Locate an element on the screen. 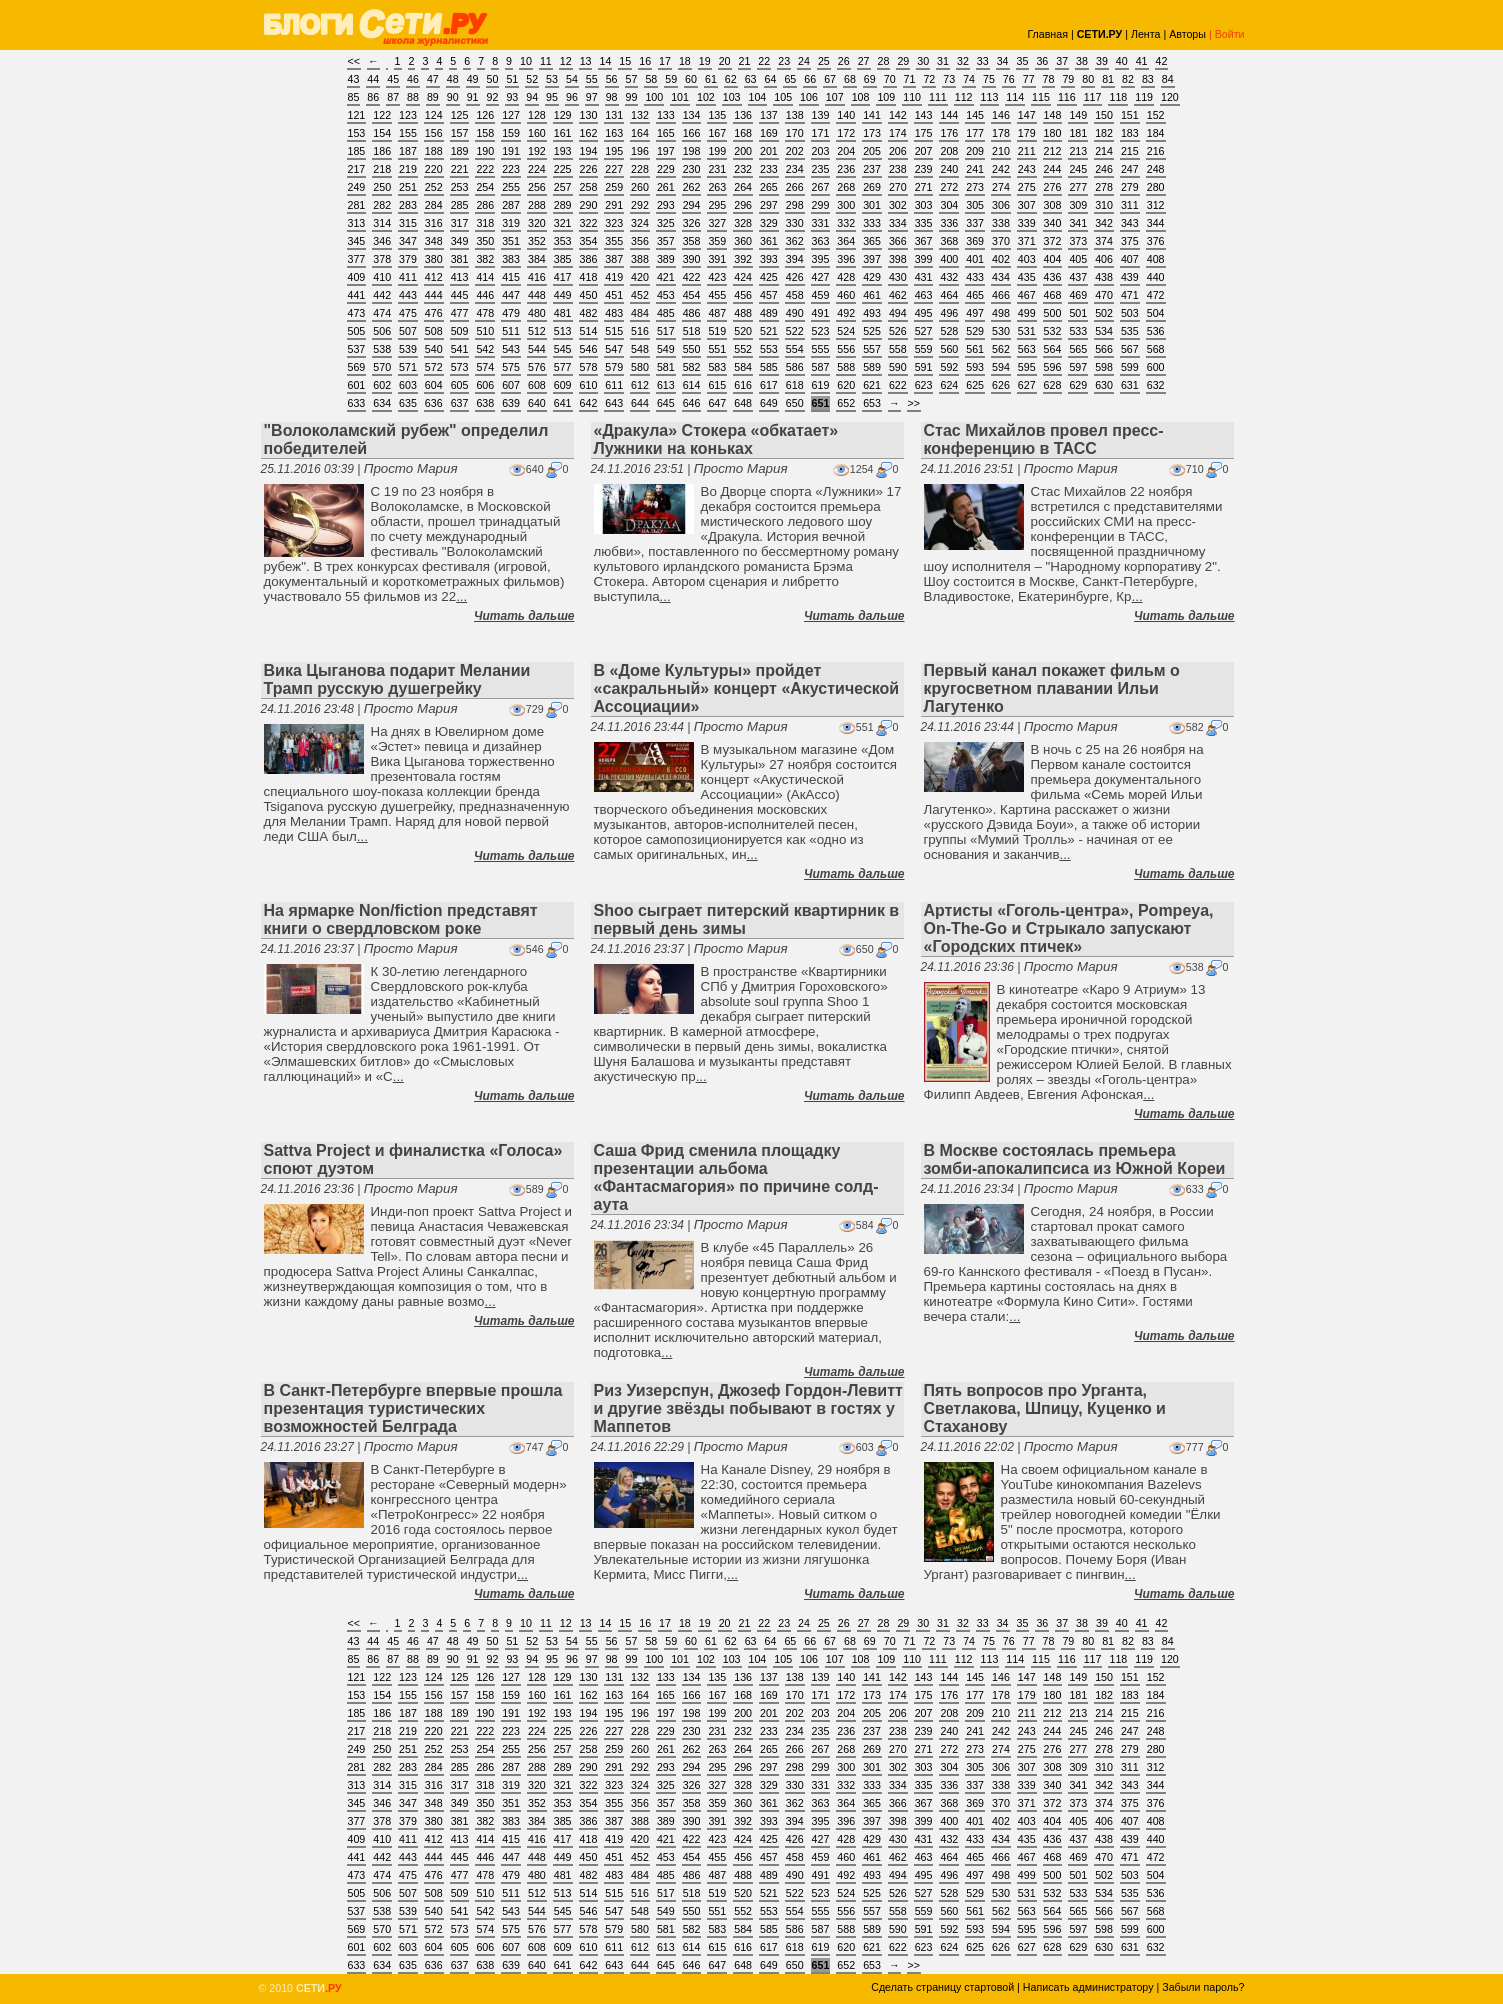 The height and width of the screenshot is (2004, 1503). 240 is located at coordinates (949, 169).